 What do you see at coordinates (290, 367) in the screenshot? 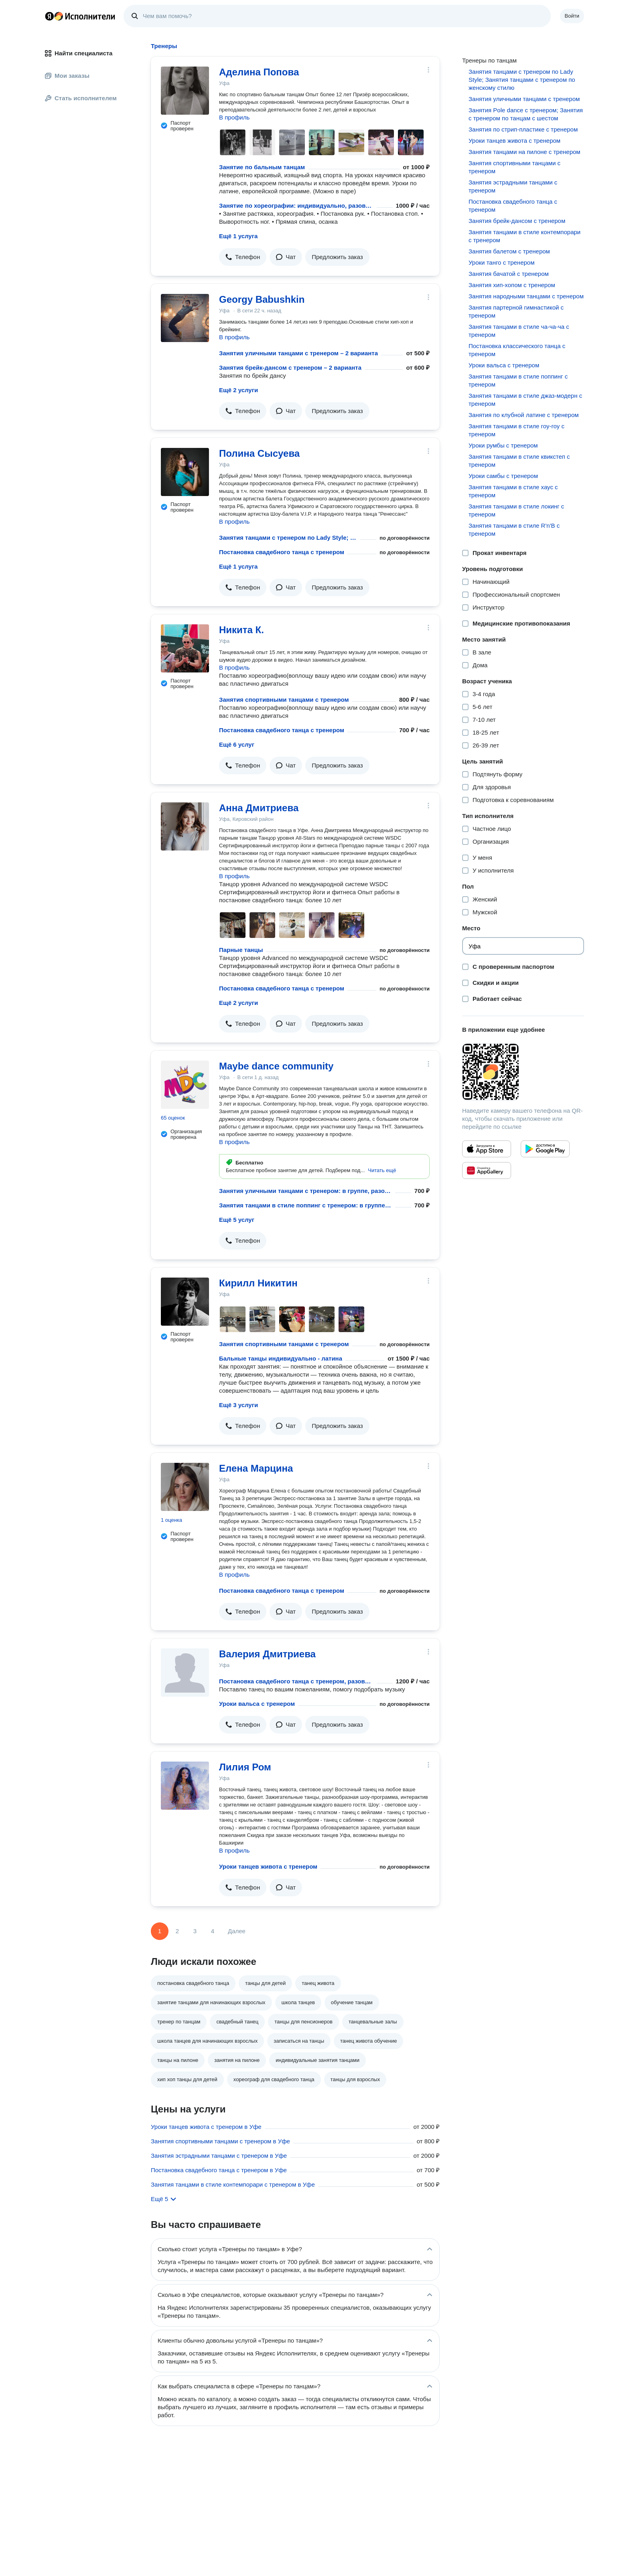
I see `Занятия брейк-дансом с тренером – 2 варианта` at bounding box center [290, 367].